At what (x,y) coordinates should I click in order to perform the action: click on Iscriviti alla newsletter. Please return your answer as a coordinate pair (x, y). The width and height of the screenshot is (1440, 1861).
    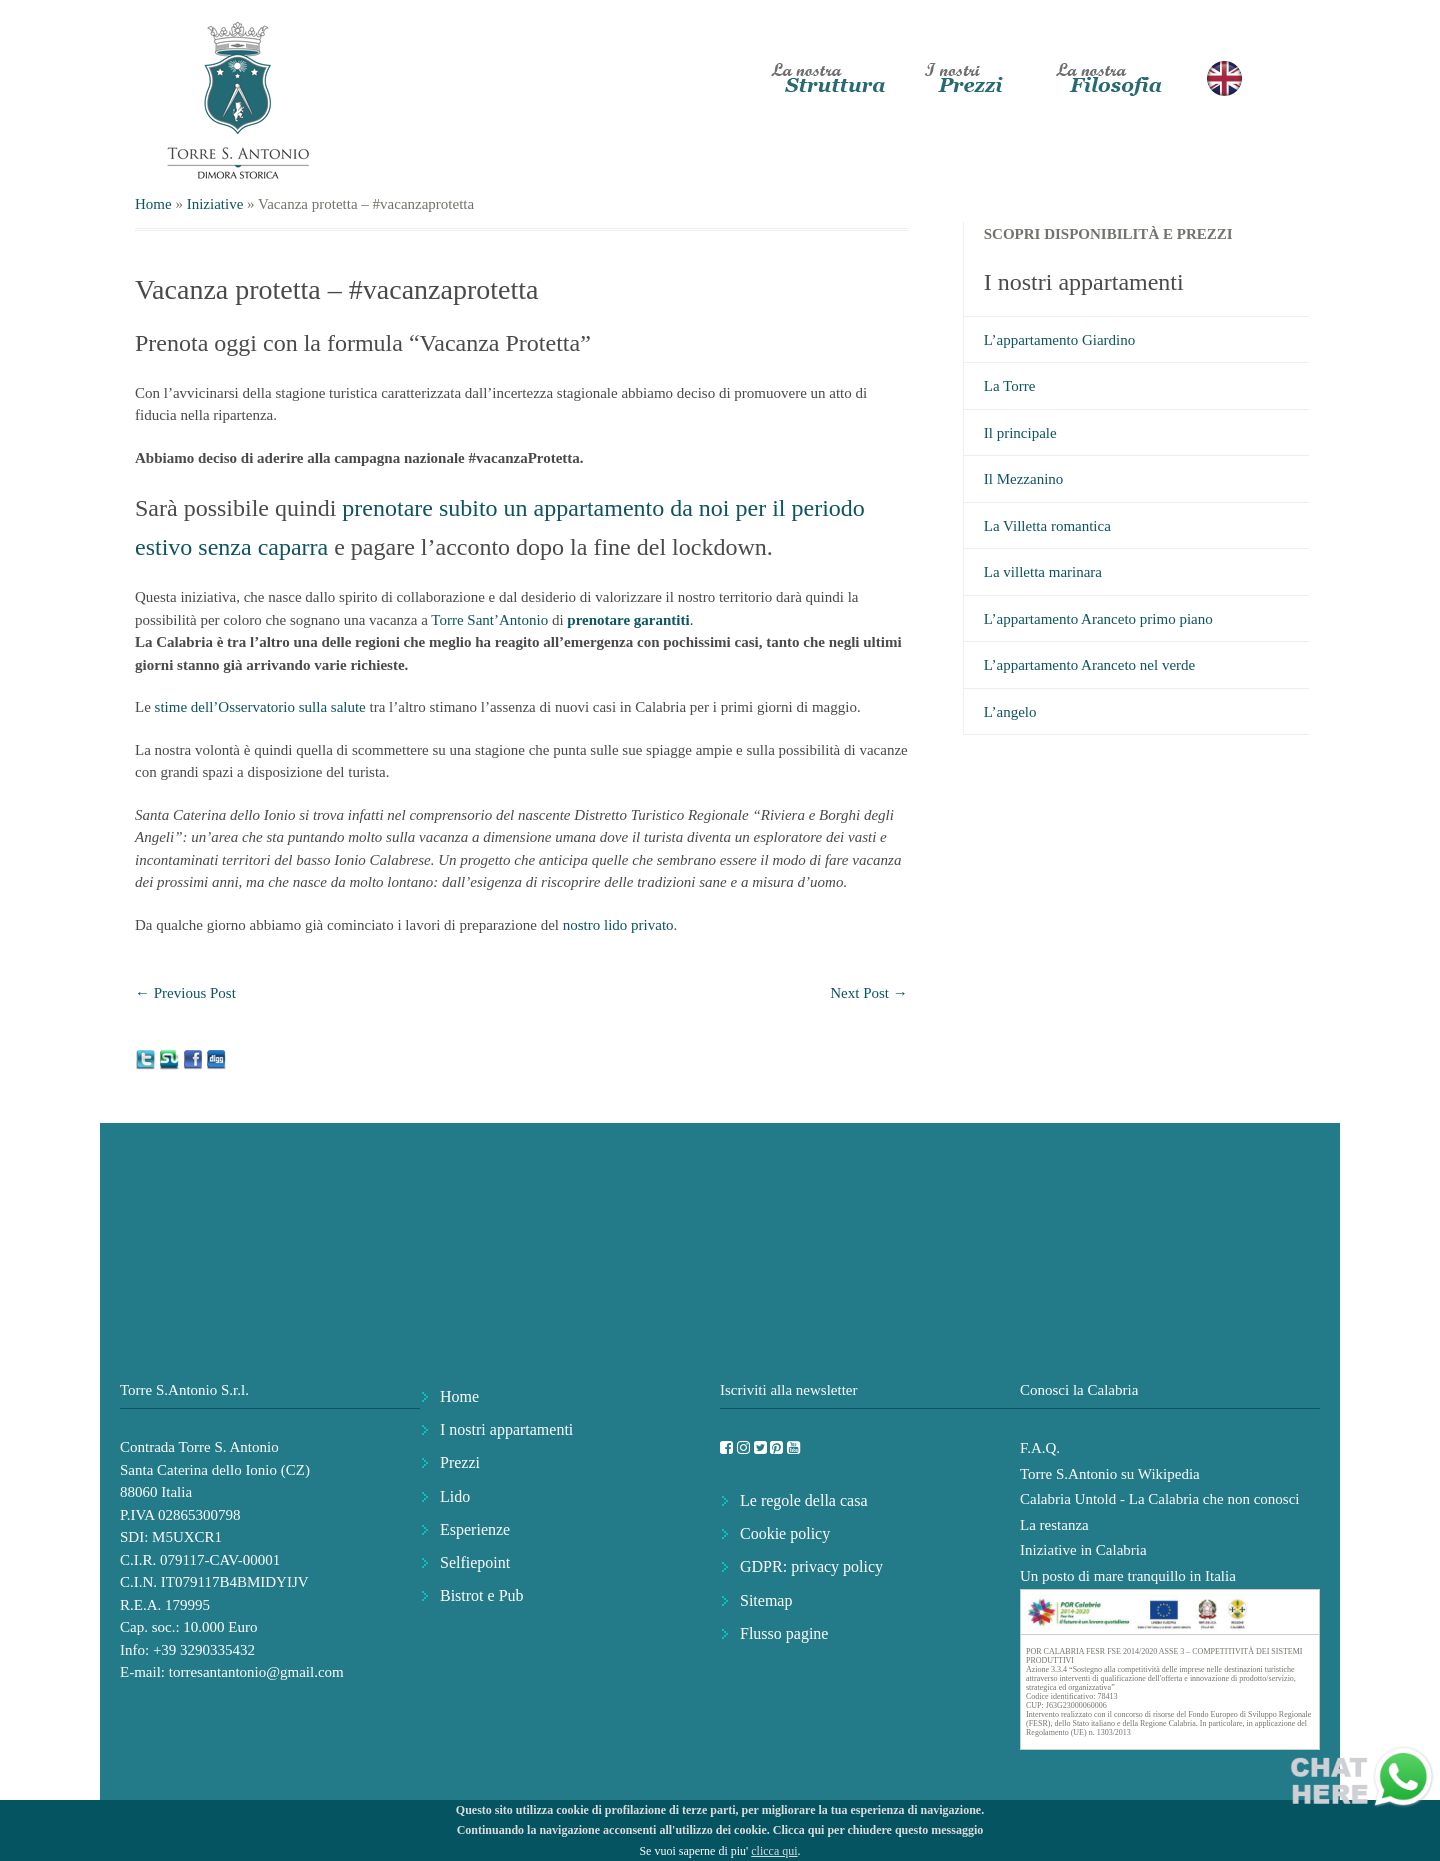
    Looking at the image, I should click on (788, 1390).